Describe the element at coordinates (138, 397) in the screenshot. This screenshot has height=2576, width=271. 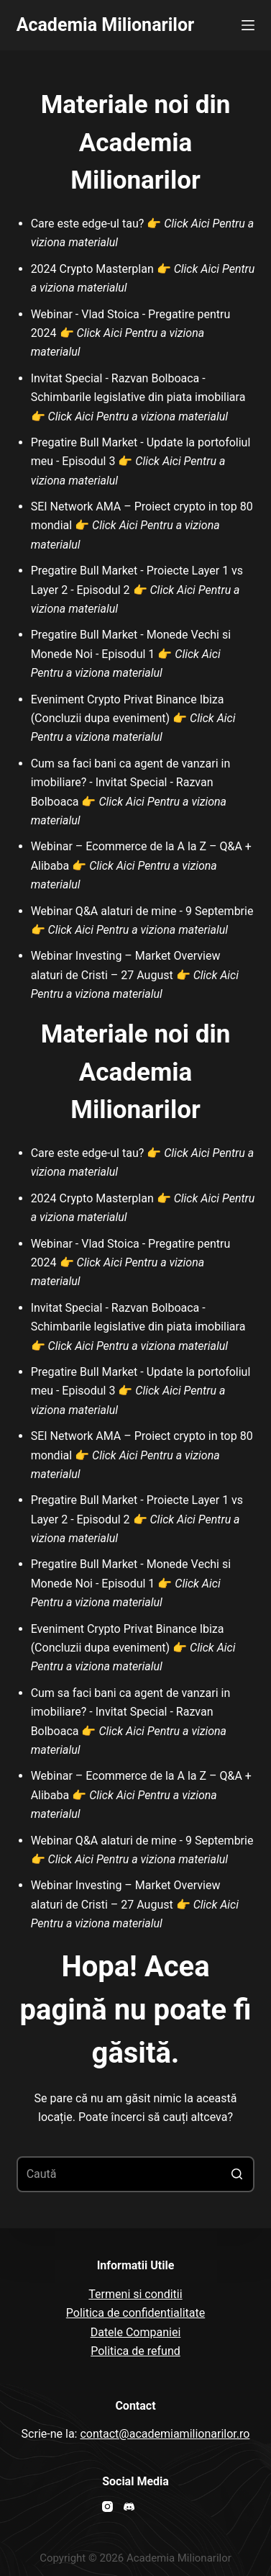
I see `Invitat Special - Razvan Bolboaca - Schimbarile legislative din piata imobiliara 👉` at that location.